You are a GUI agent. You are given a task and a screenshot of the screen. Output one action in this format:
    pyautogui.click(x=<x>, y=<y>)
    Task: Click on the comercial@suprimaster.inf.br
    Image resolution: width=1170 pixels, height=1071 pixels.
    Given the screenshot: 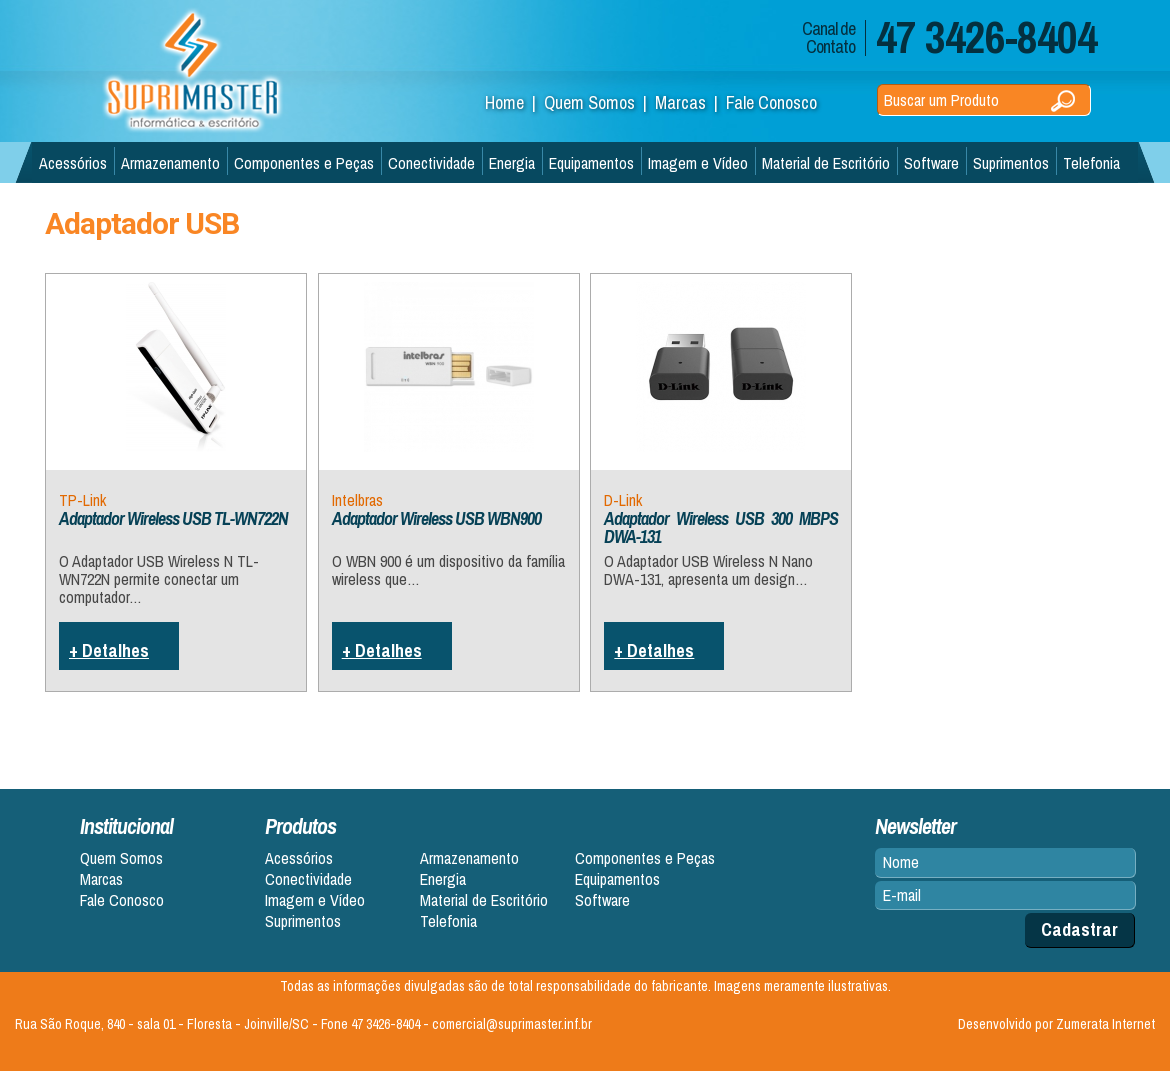 What is the action you would take?
    pyautogui.click(x=512, y=1024)
    